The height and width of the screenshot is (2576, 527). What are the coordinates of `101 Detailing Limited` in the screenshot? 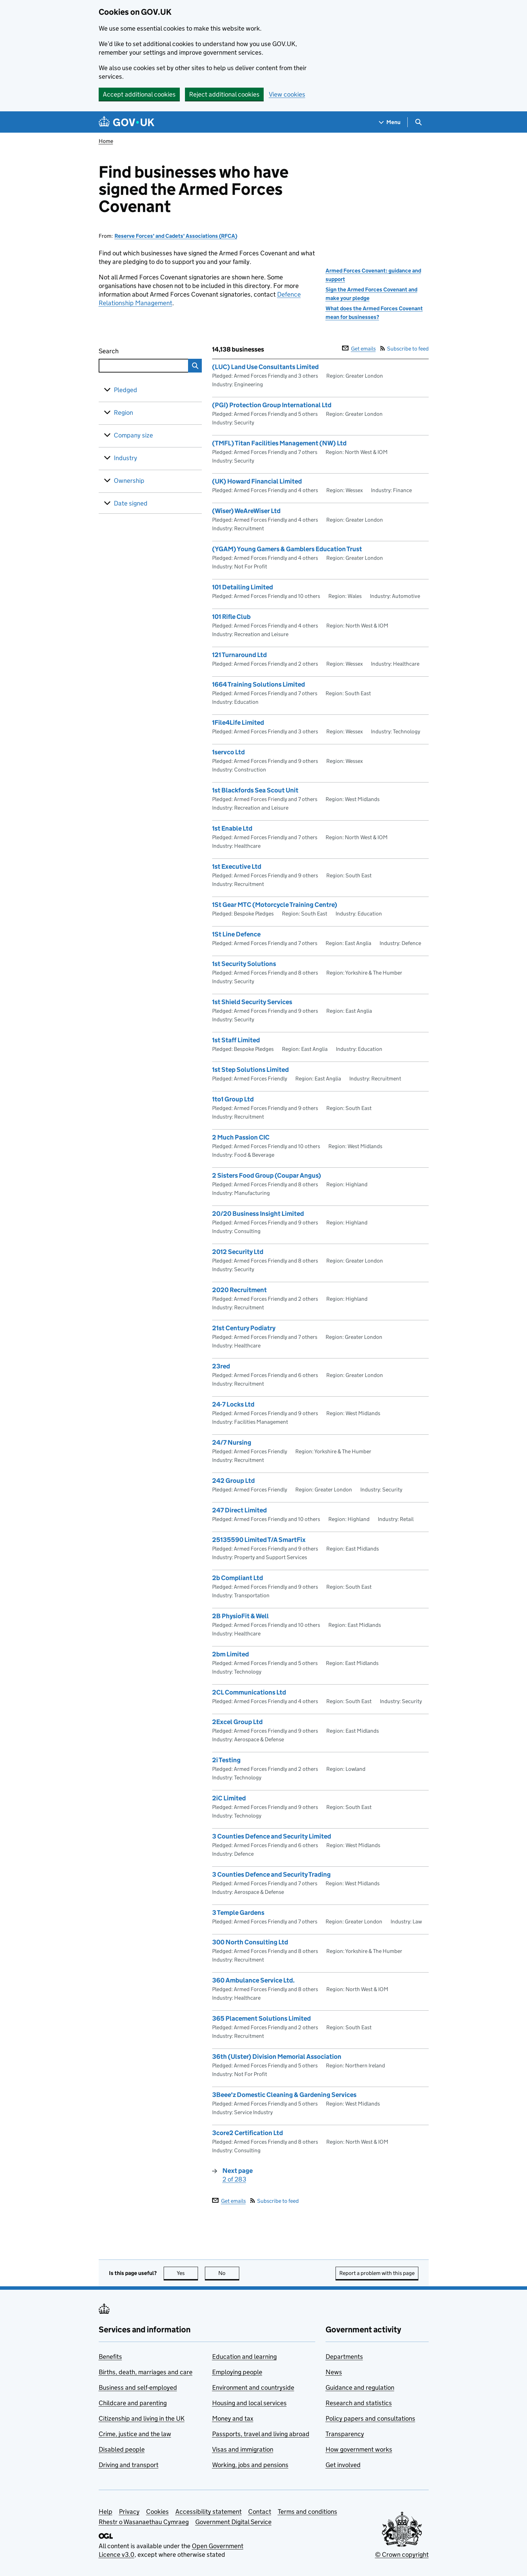 It's located at (242, 587).